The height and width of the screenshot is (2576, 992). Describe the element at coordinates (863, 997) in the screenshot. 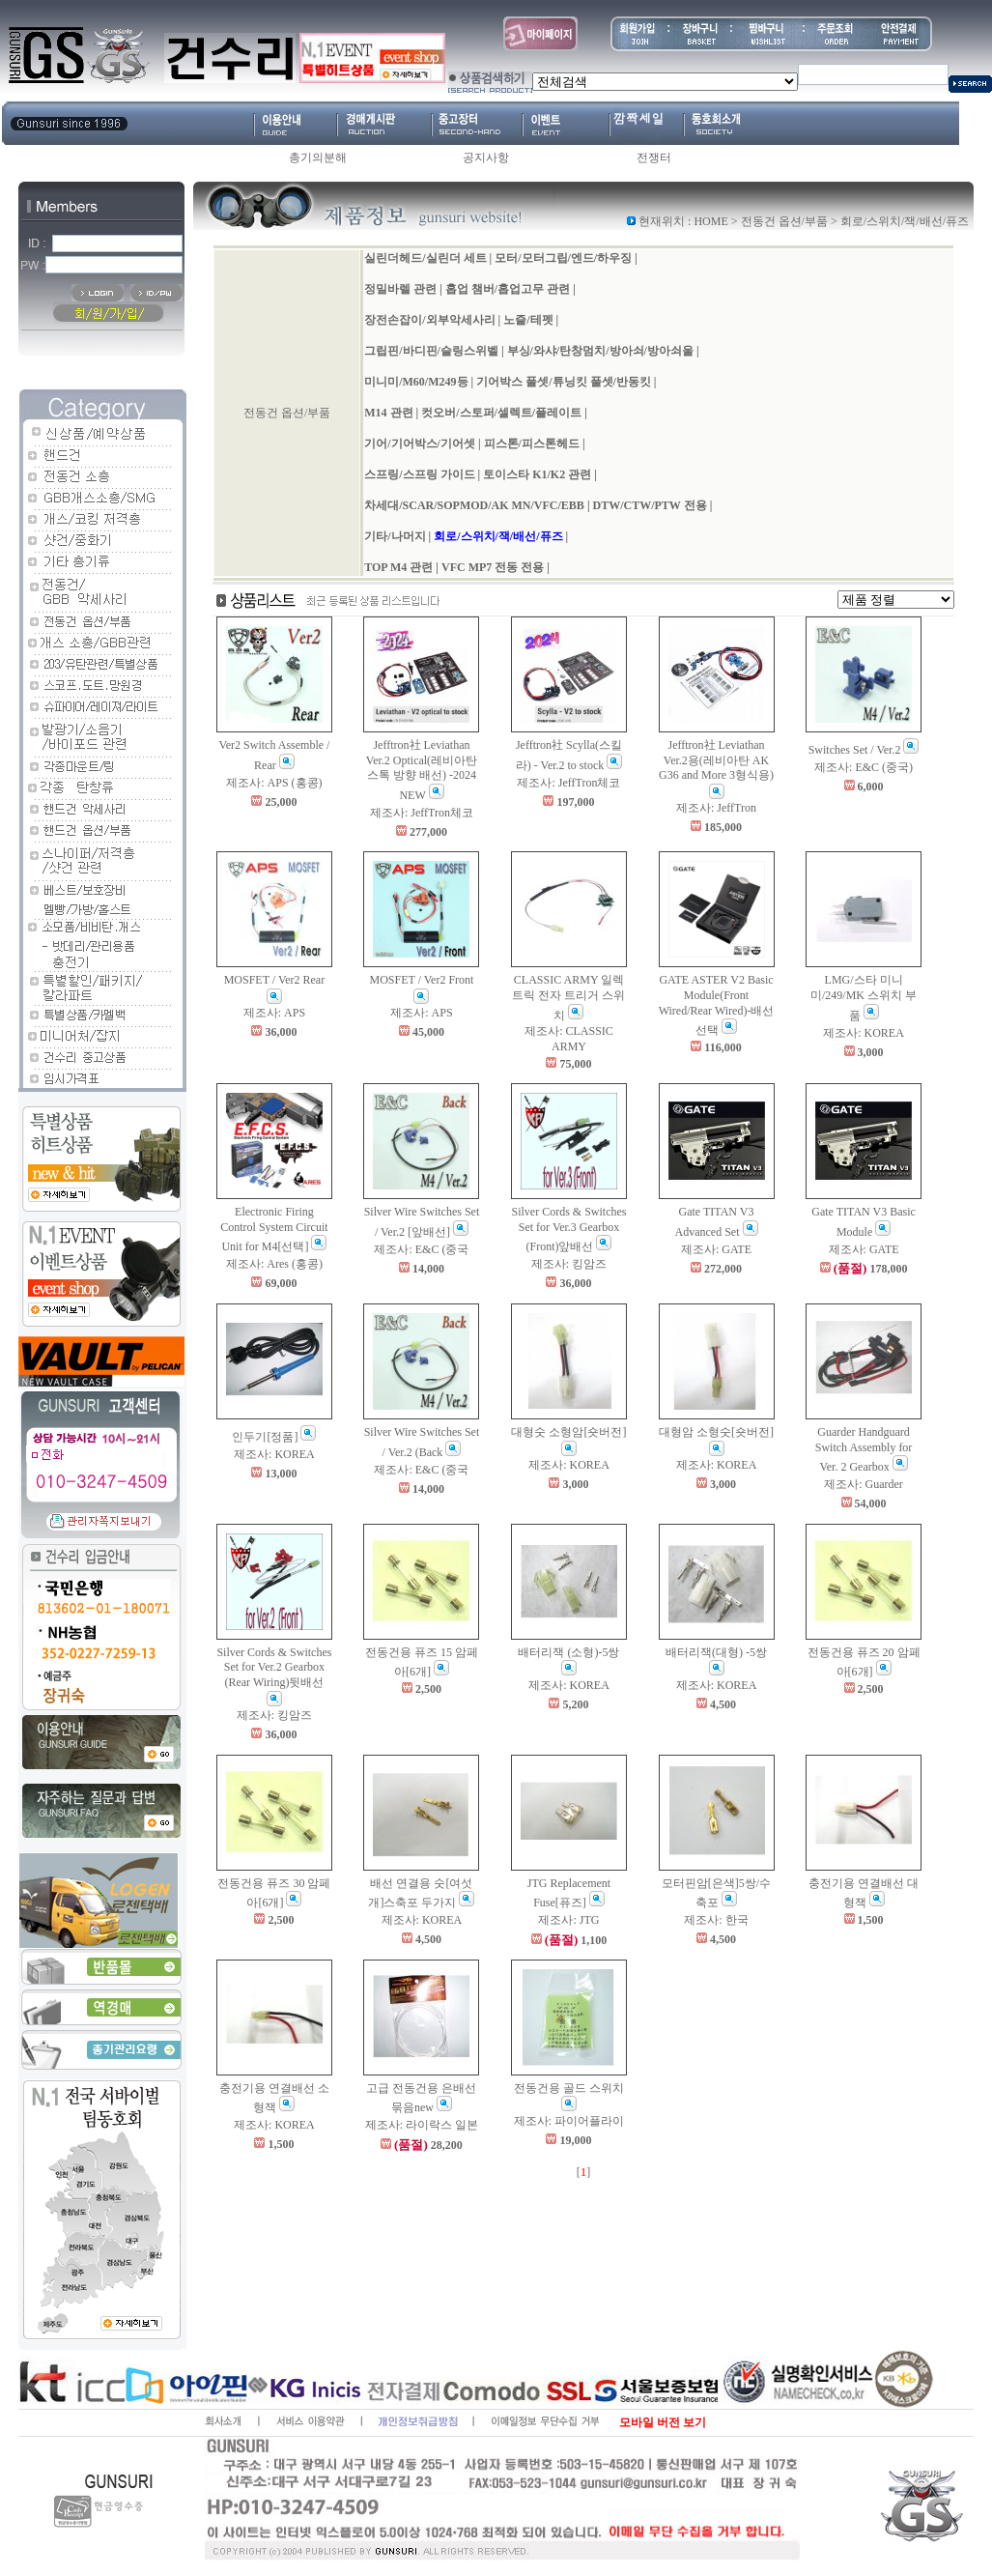

I see `LMG/스타 미니미/249/MK 스위치 부품` at that location.